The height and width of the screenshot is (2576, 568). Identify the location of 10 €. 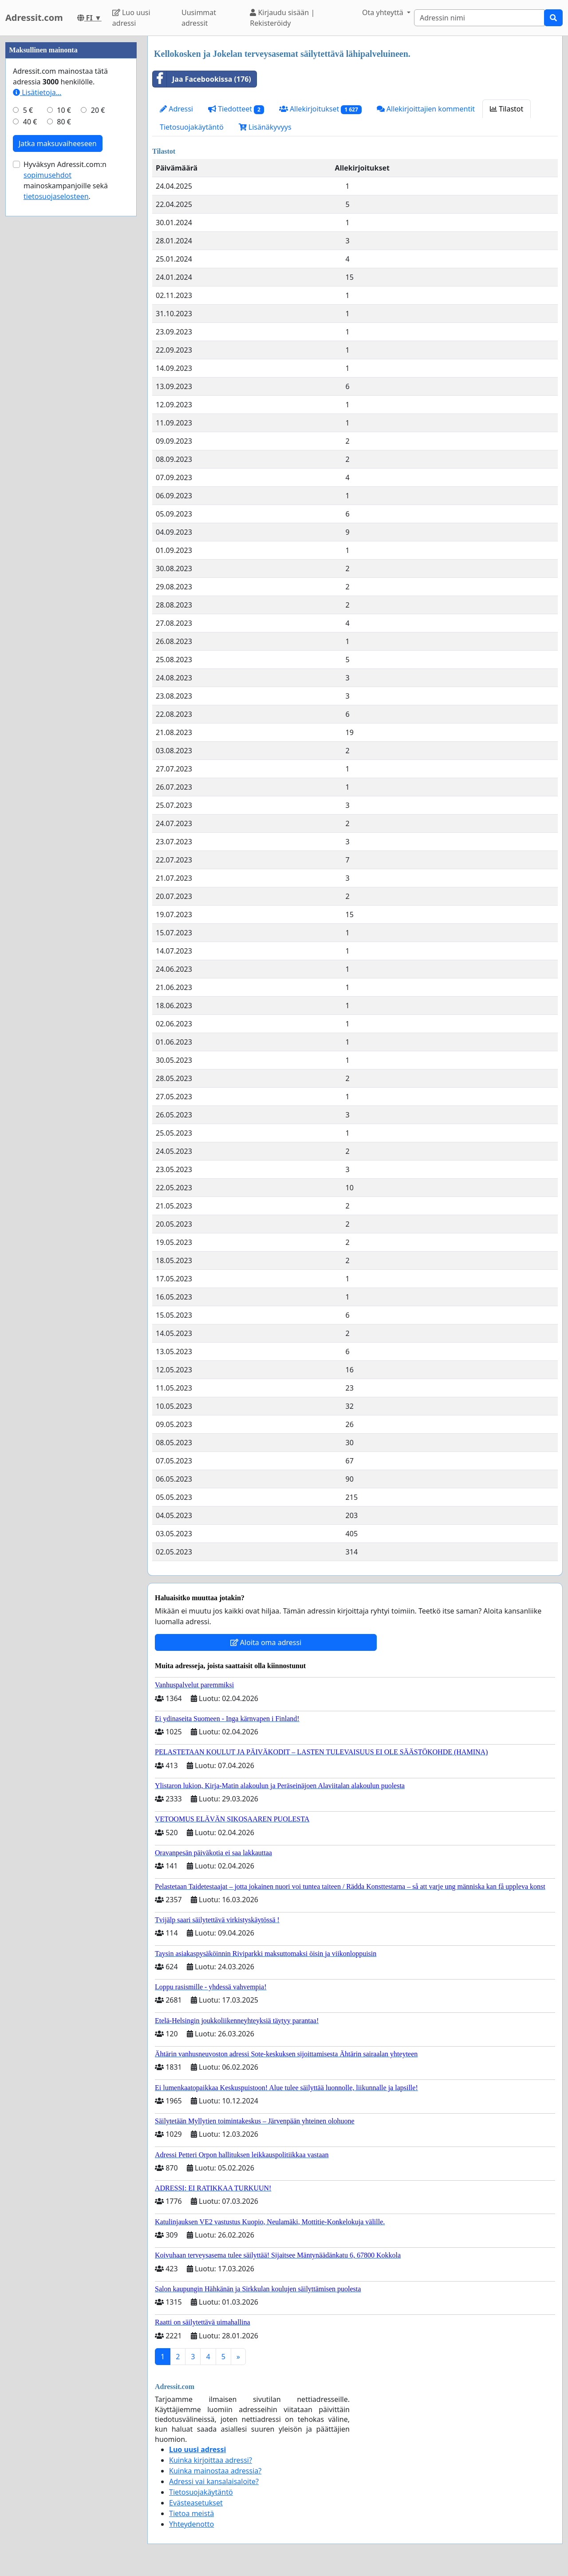
(64, 377).